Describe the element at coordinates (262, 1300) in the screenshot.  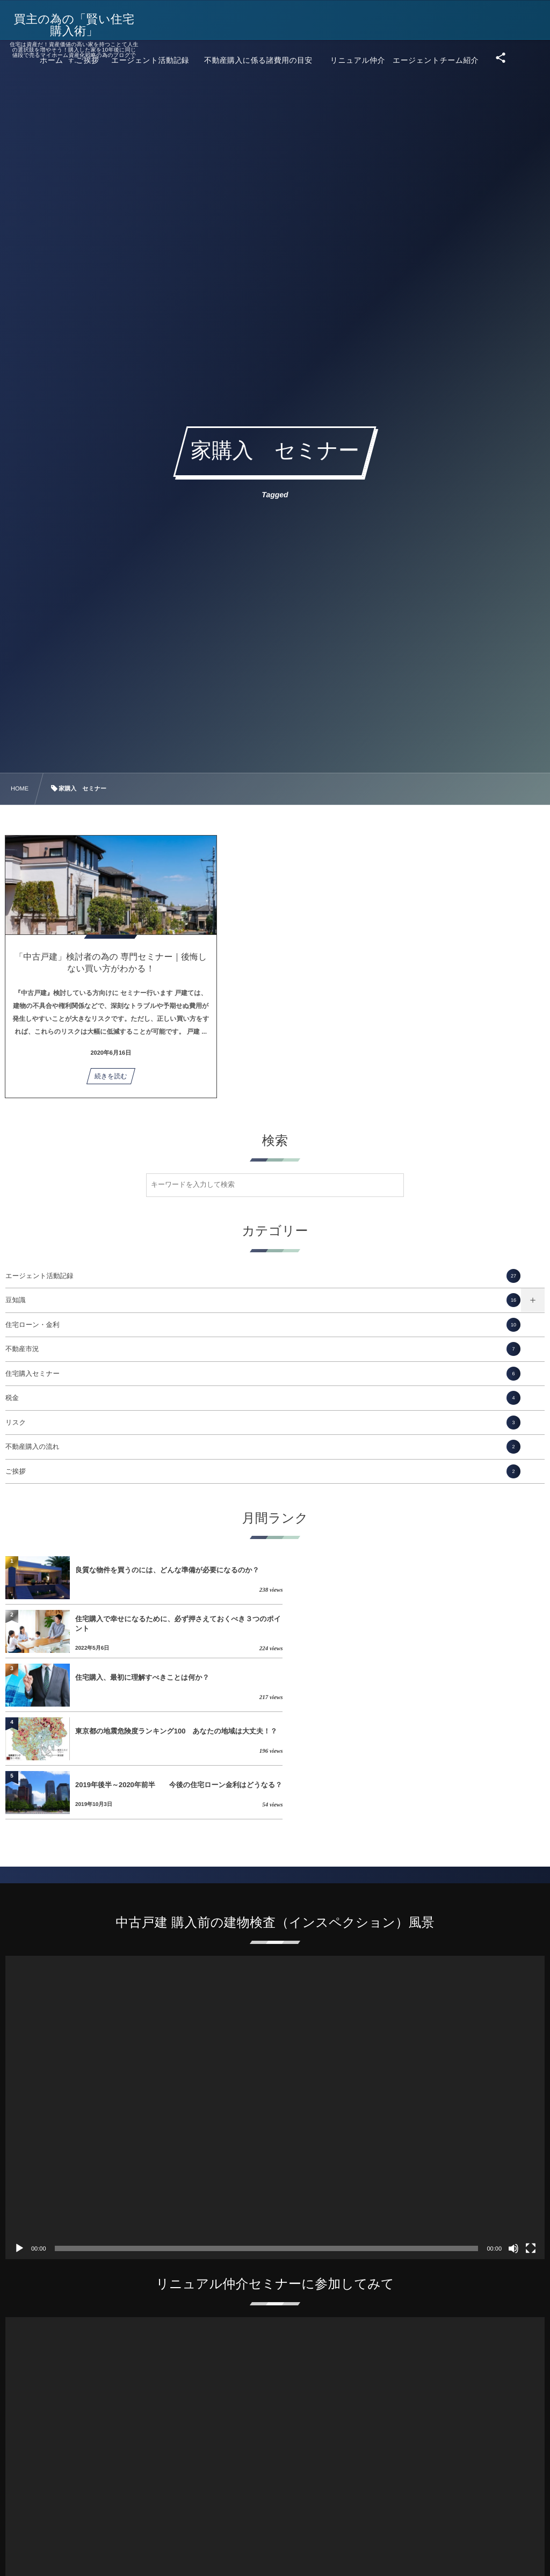
I see `豆知識` at that location.